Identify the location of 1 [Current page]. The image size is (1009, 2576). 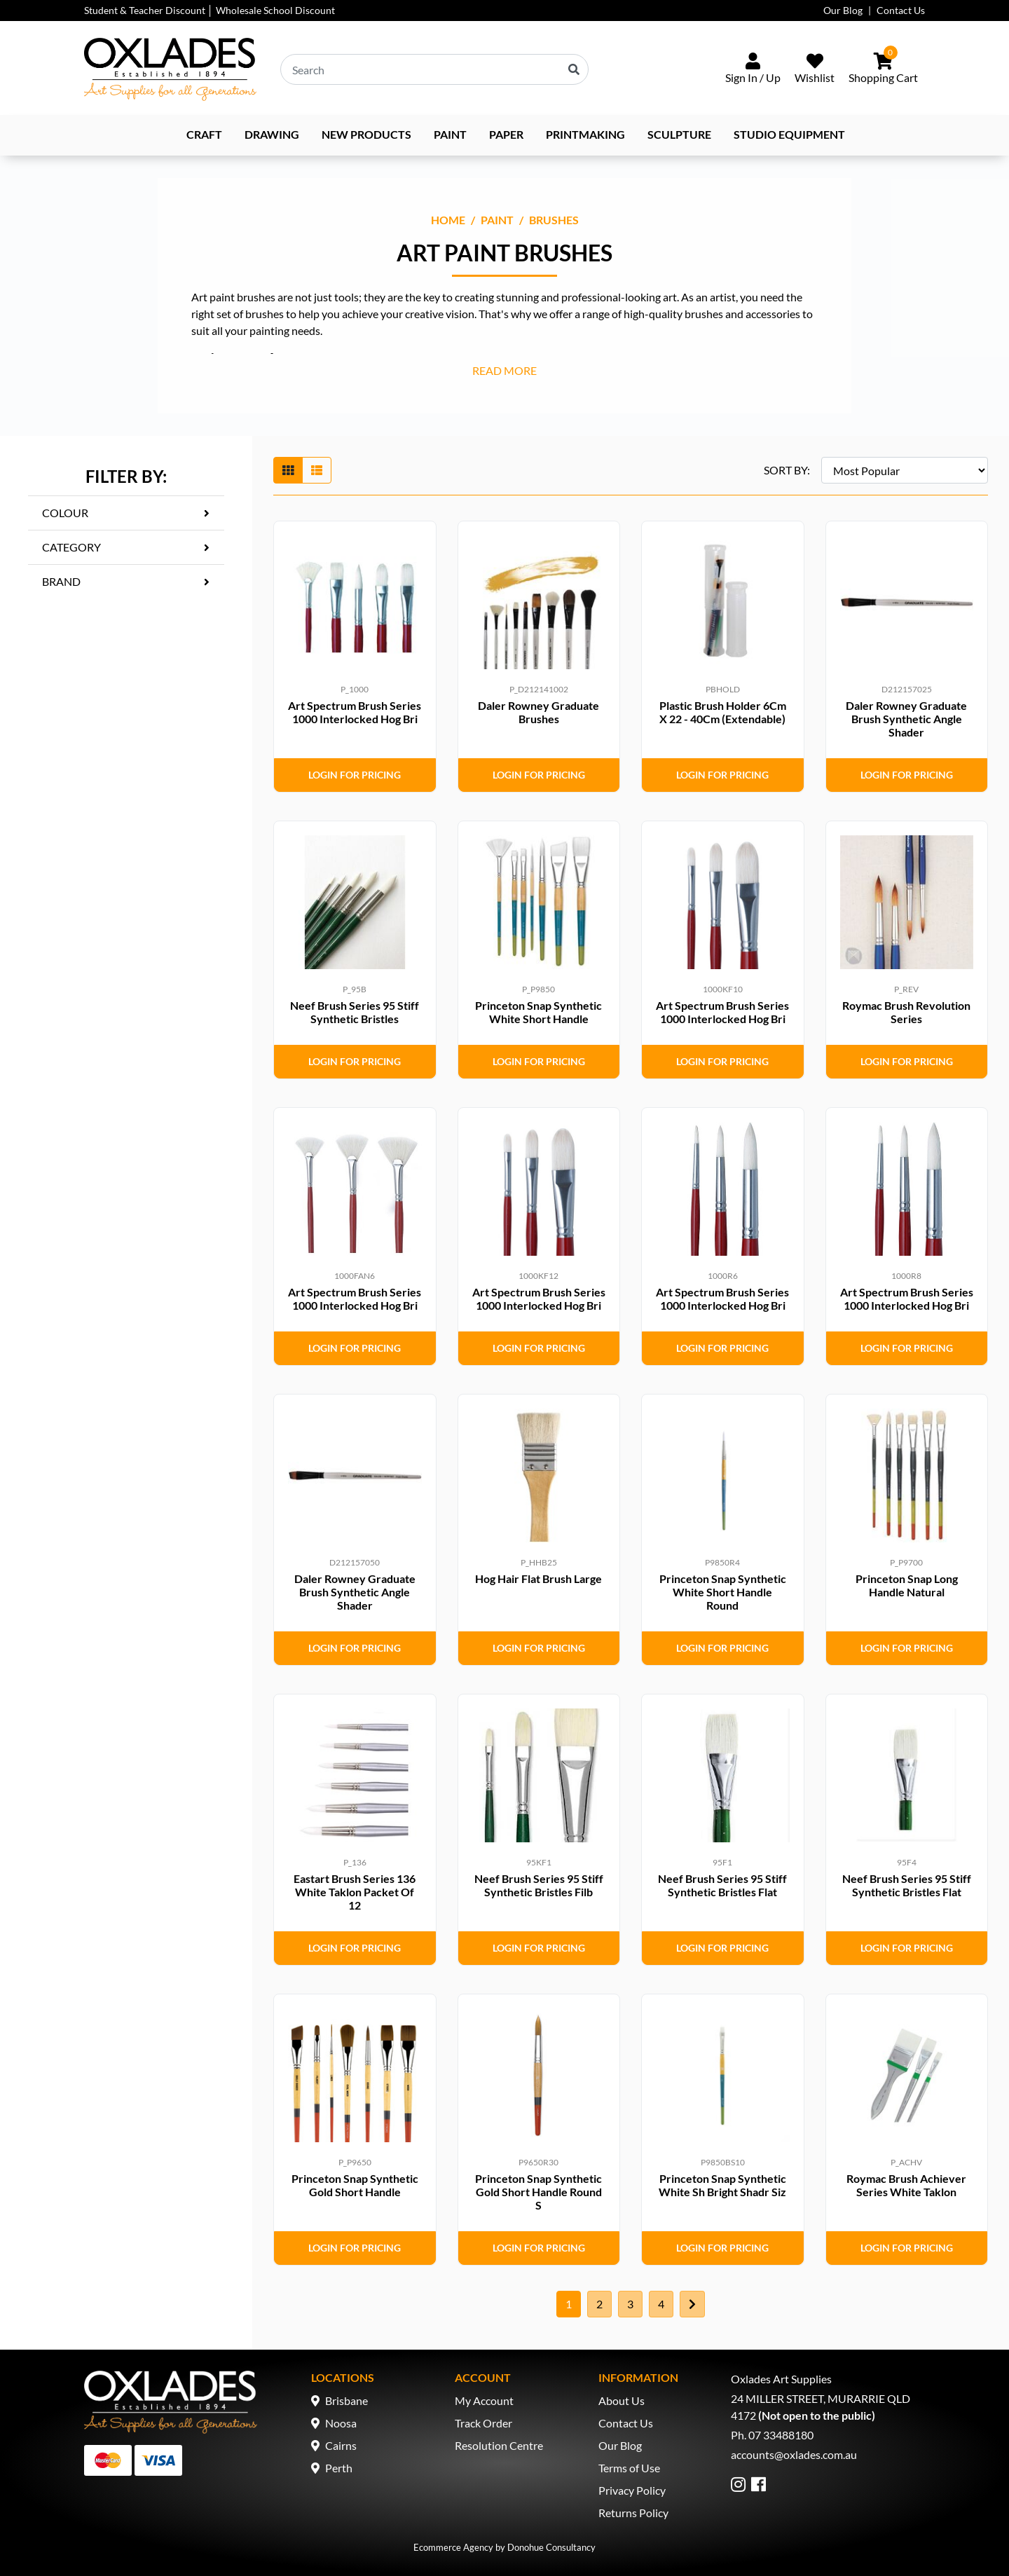
(568, 2303).